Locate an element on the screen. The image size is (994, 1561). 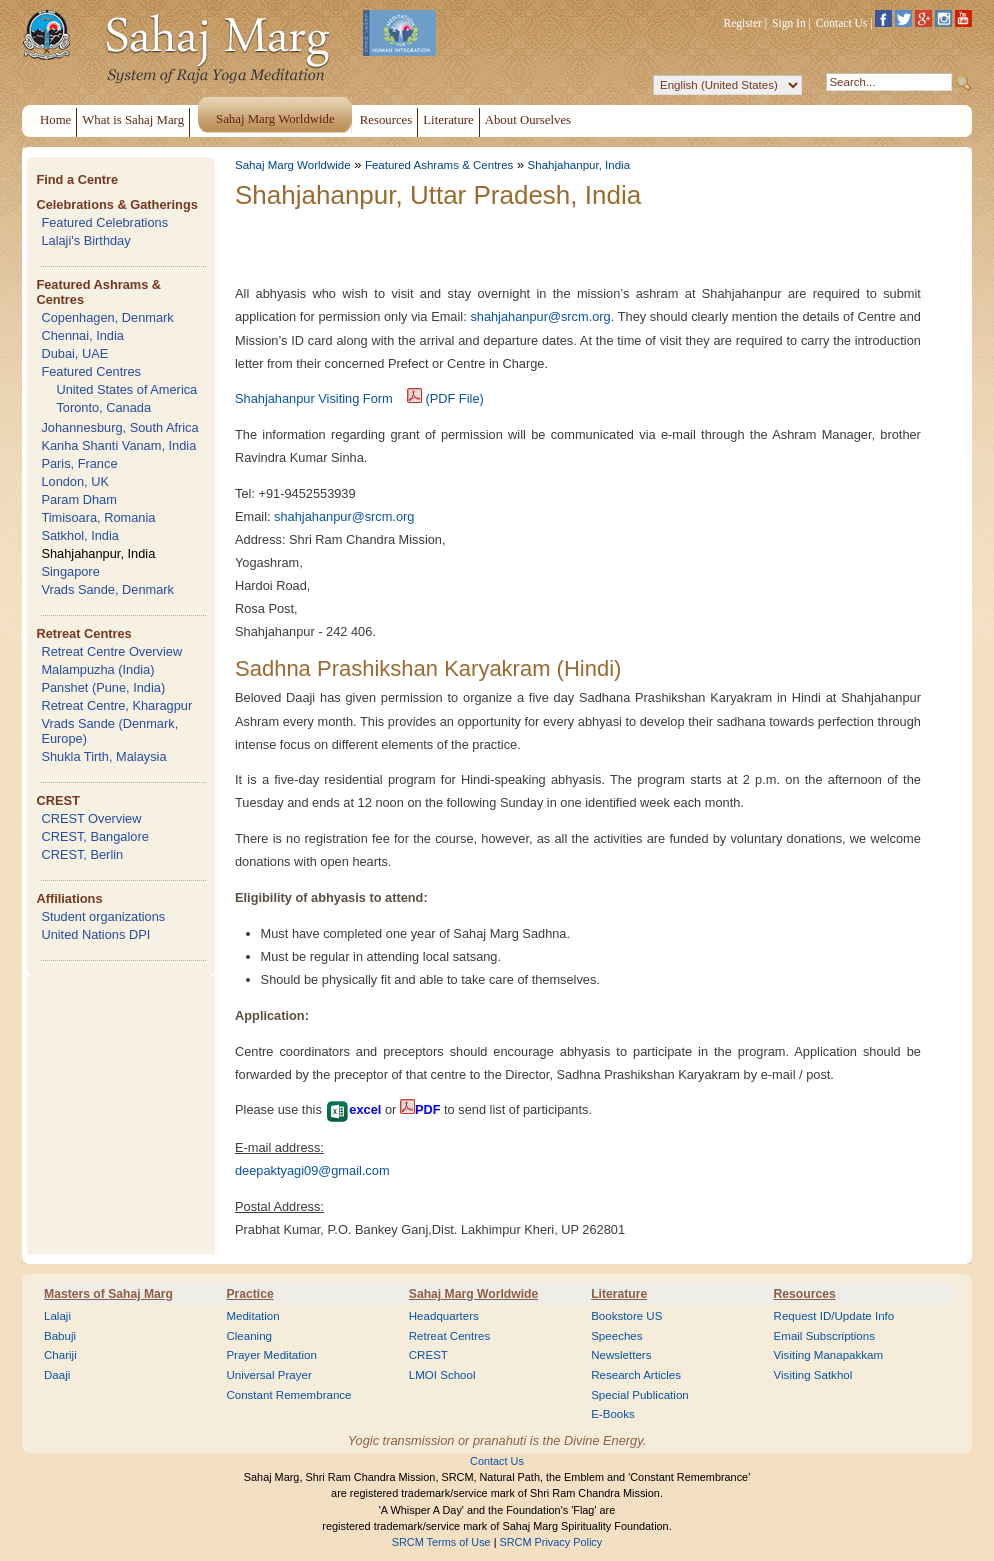
Speeches is located at coordinates (616, 1336).